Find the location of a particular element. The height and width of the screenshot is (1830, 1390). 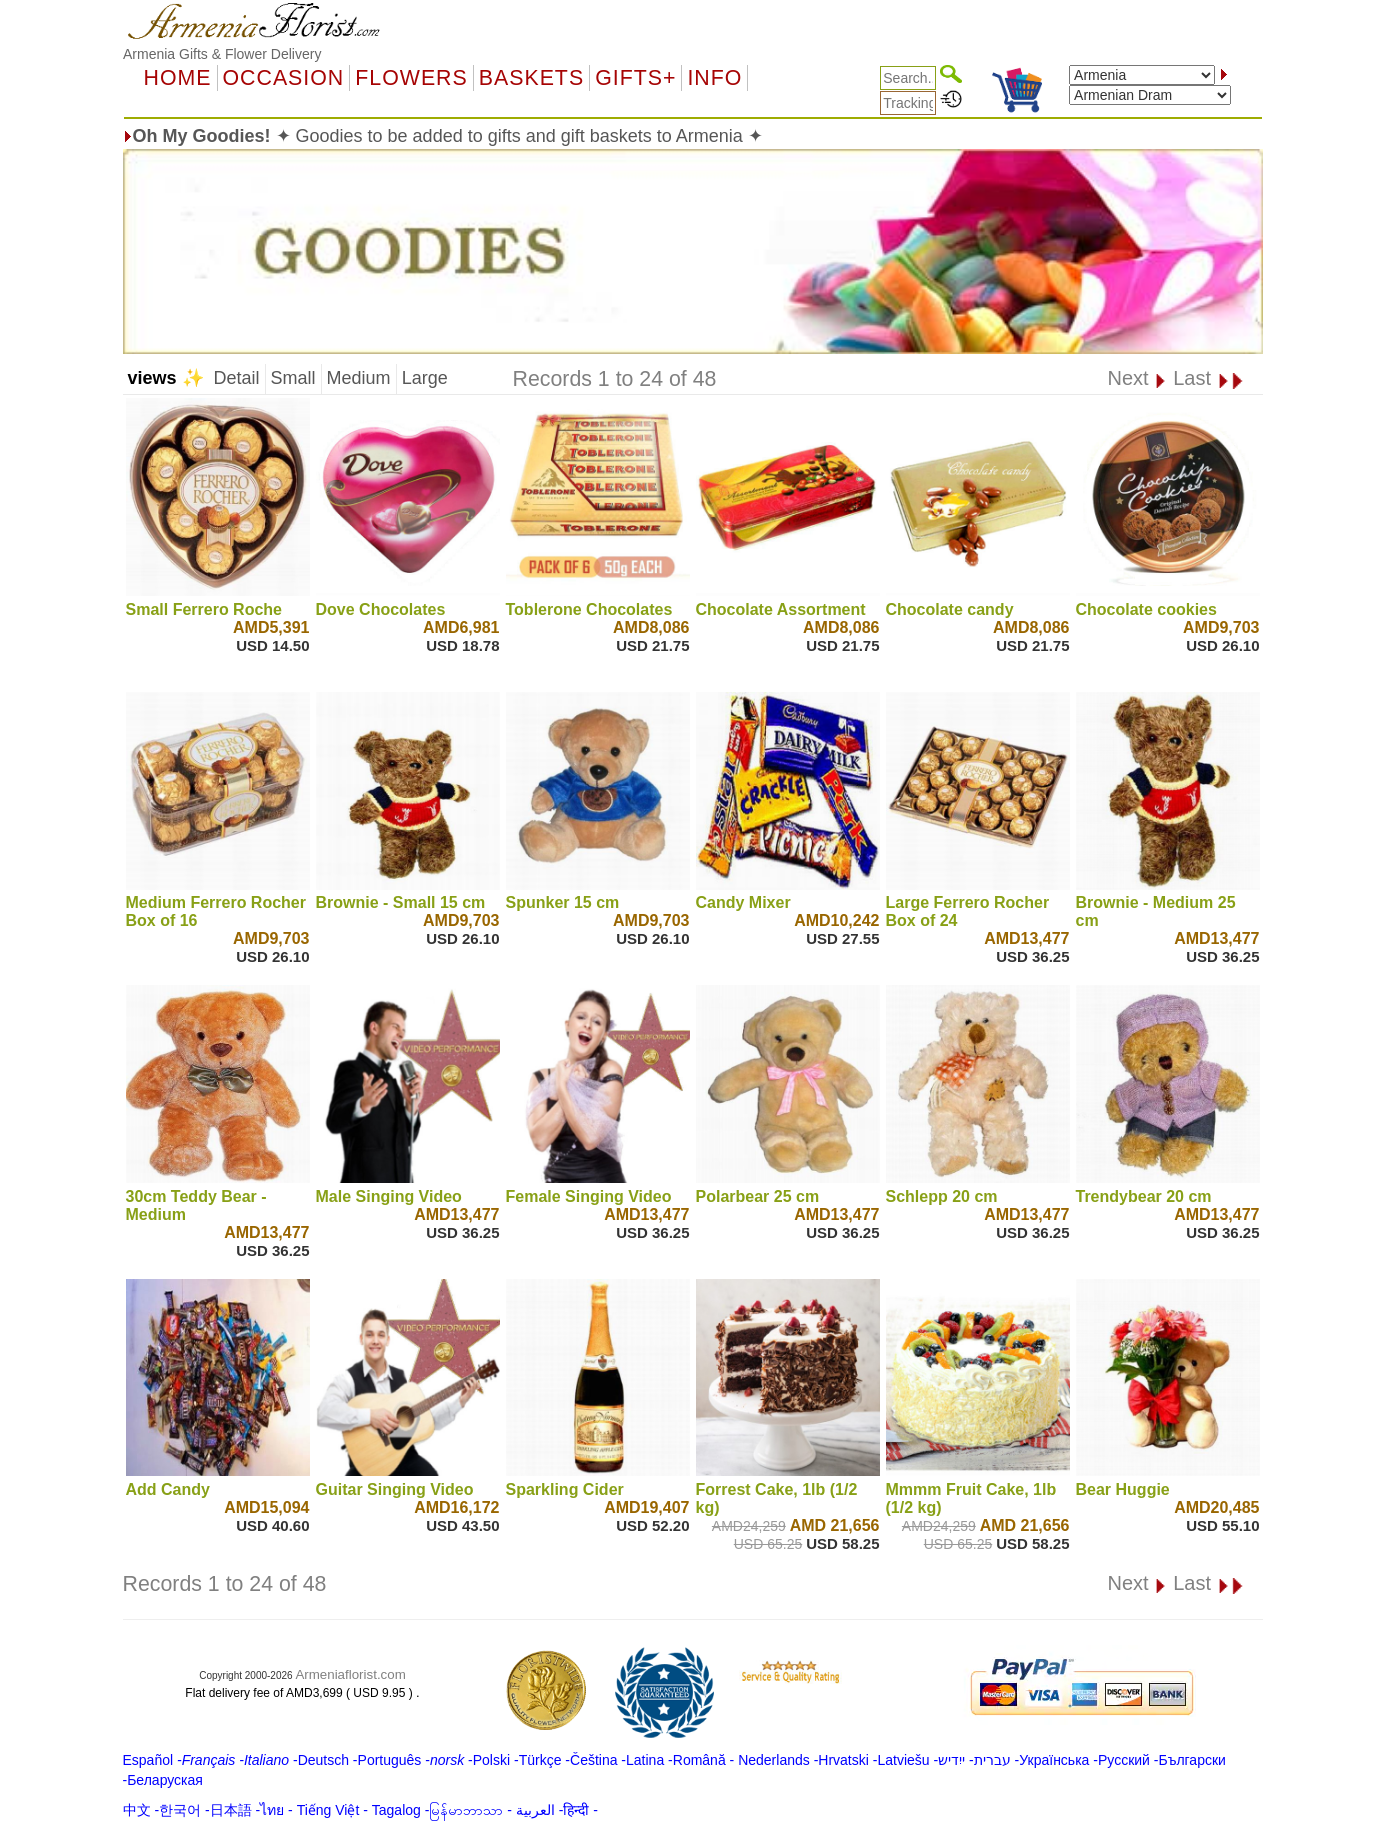

Baskets is located at coordinates (531, 78).